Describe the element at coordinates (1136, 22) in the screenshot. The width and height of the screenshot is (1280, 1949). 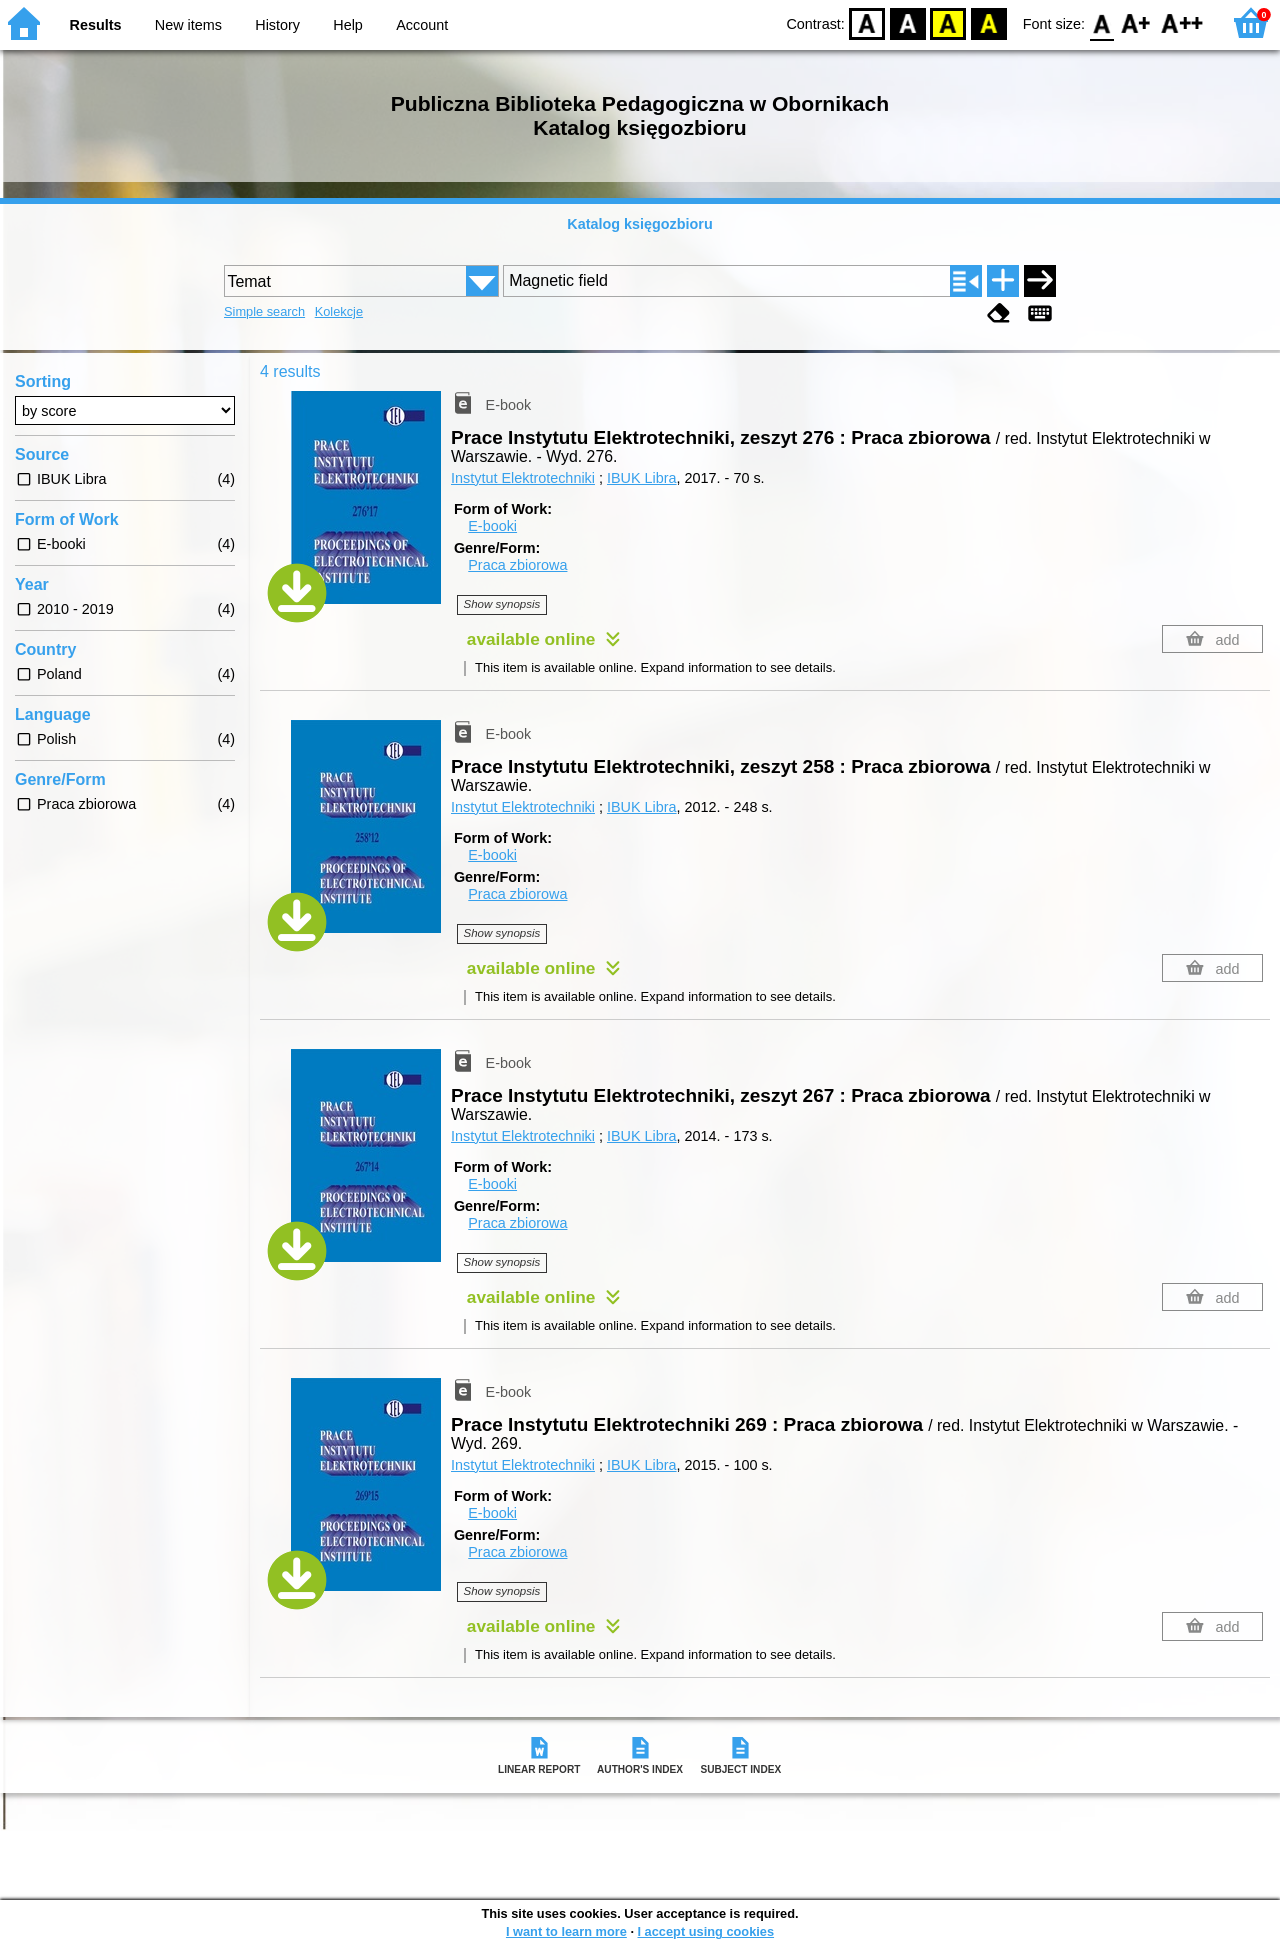
I see `F1` at that location.